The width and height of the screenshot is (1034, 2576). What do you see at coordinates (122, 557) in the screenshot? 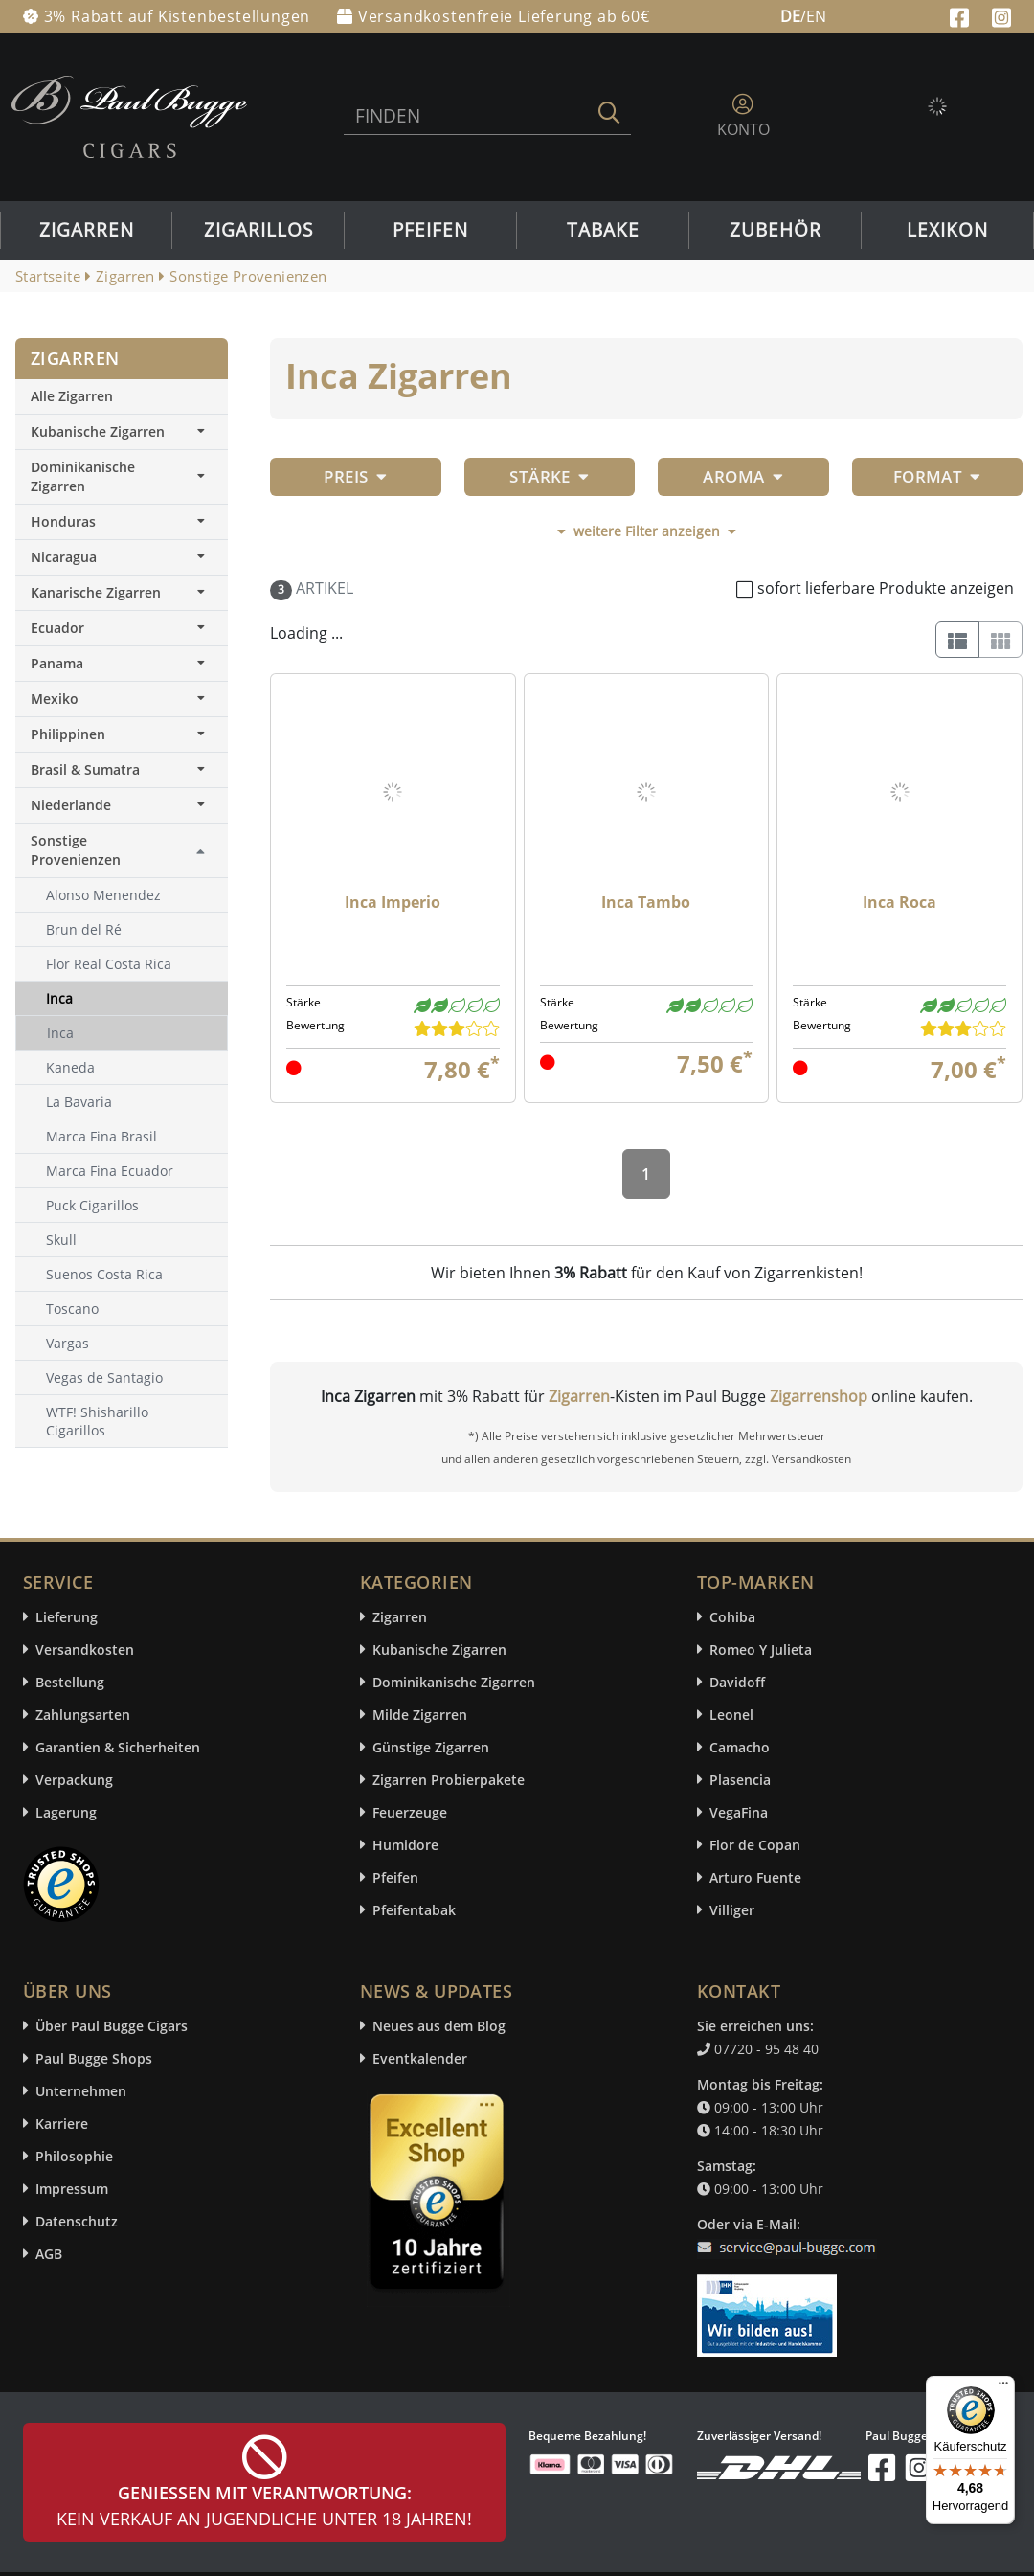
I see `Nicaragua` at bounding box center [122, 557].